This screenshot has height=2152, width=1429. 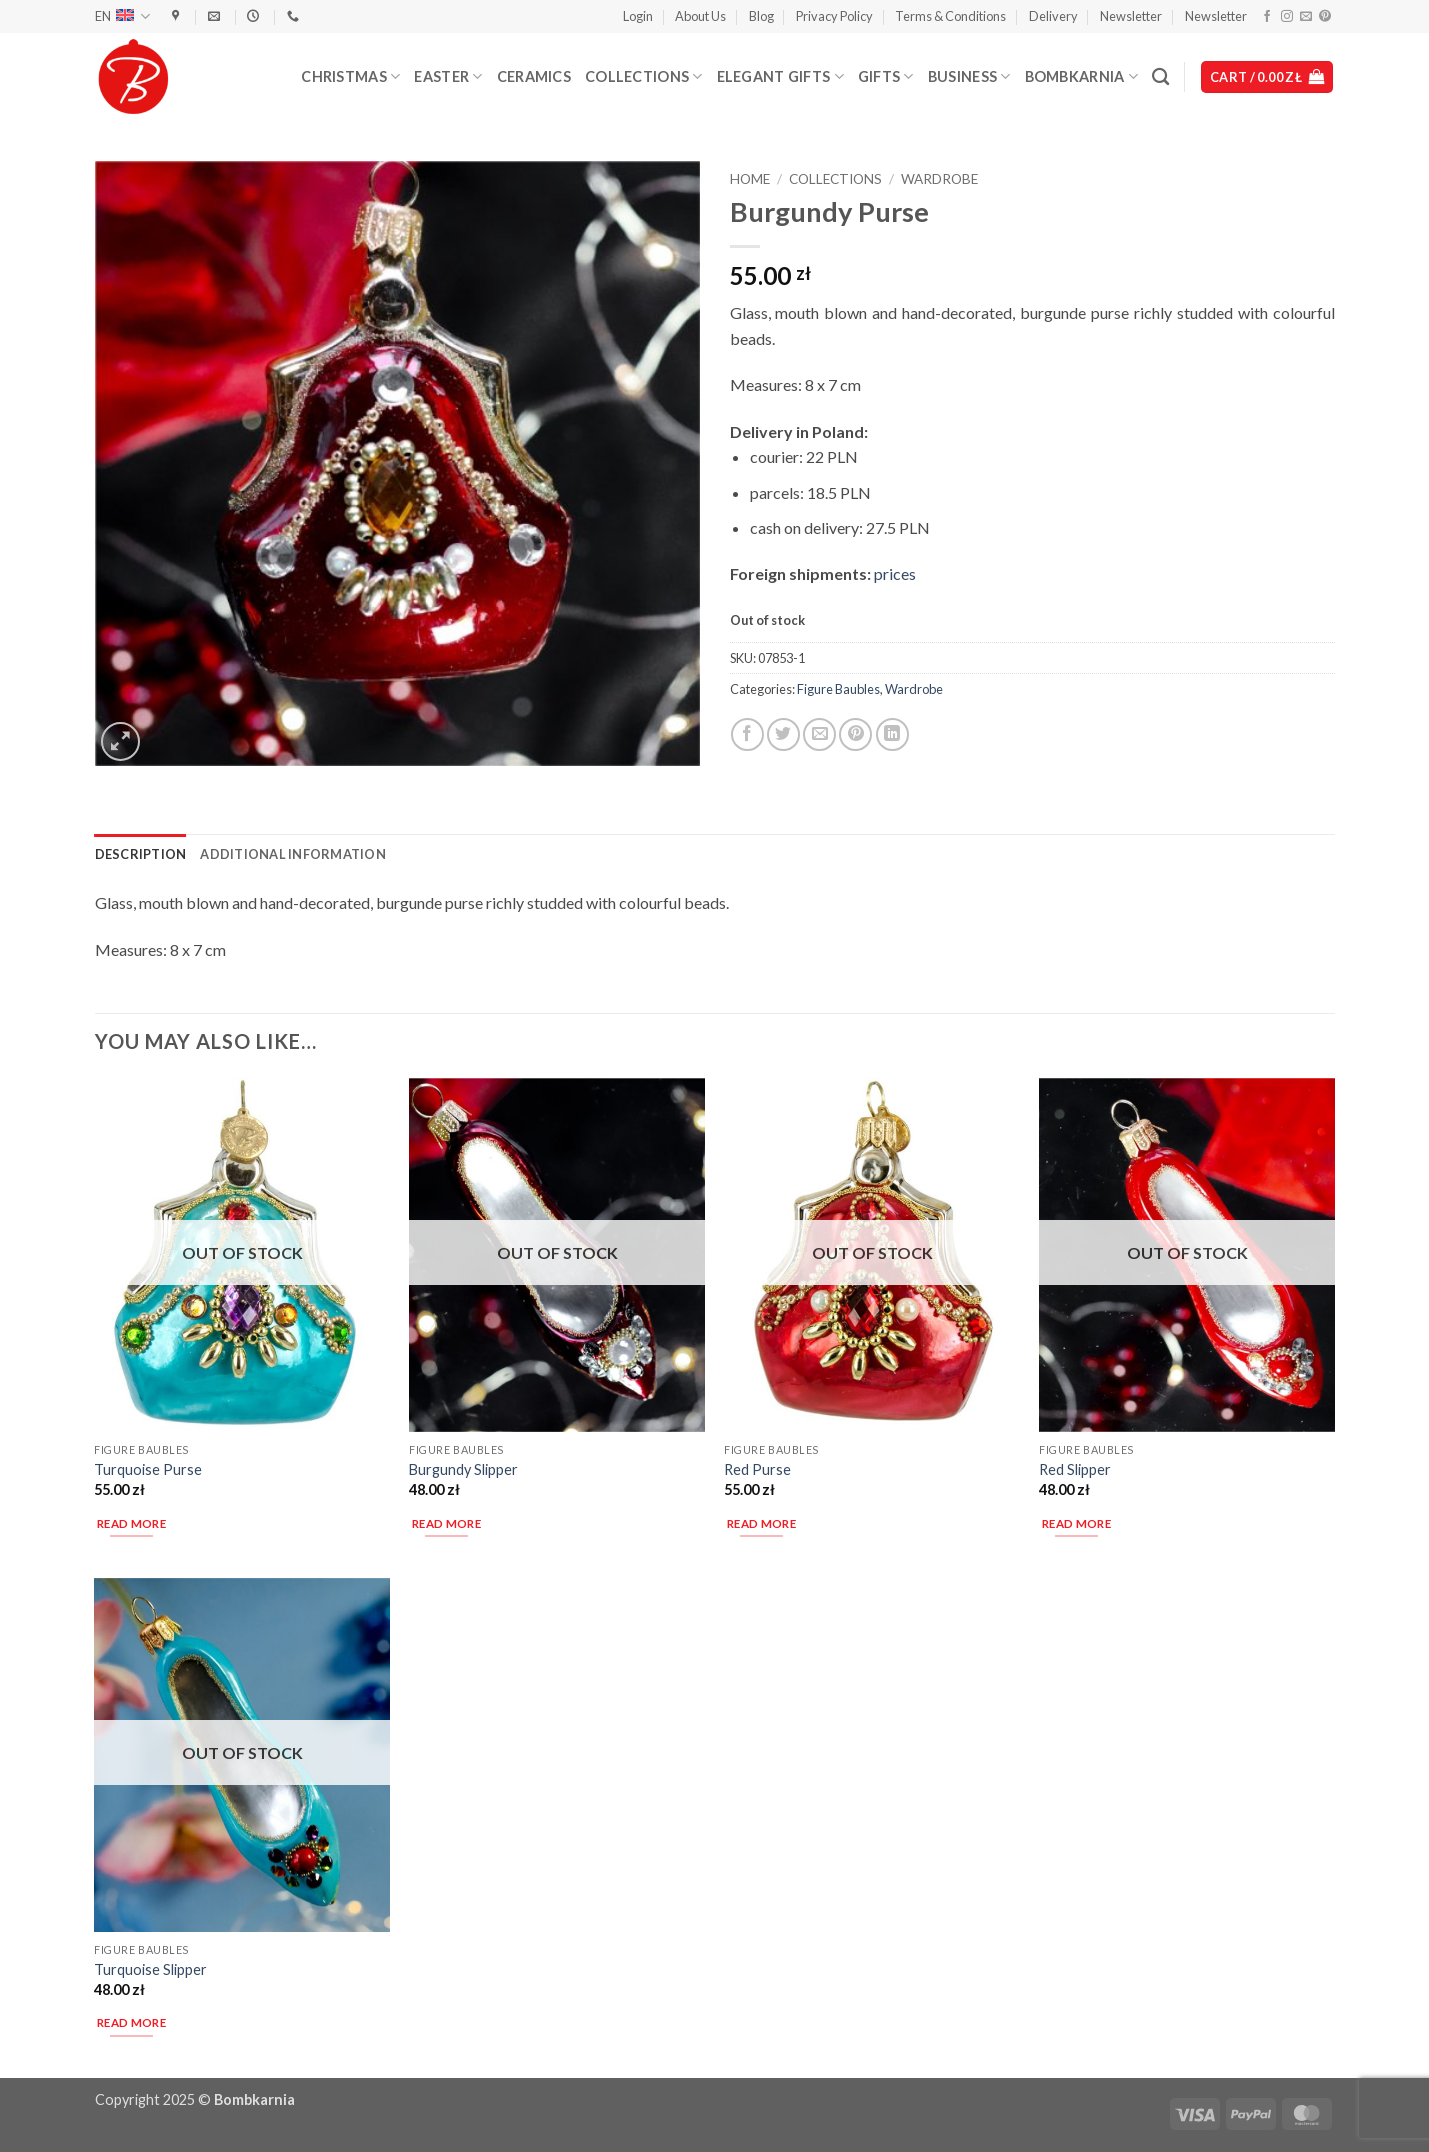 I want to click on Red Slipper, so click(x=1075, y=1469).